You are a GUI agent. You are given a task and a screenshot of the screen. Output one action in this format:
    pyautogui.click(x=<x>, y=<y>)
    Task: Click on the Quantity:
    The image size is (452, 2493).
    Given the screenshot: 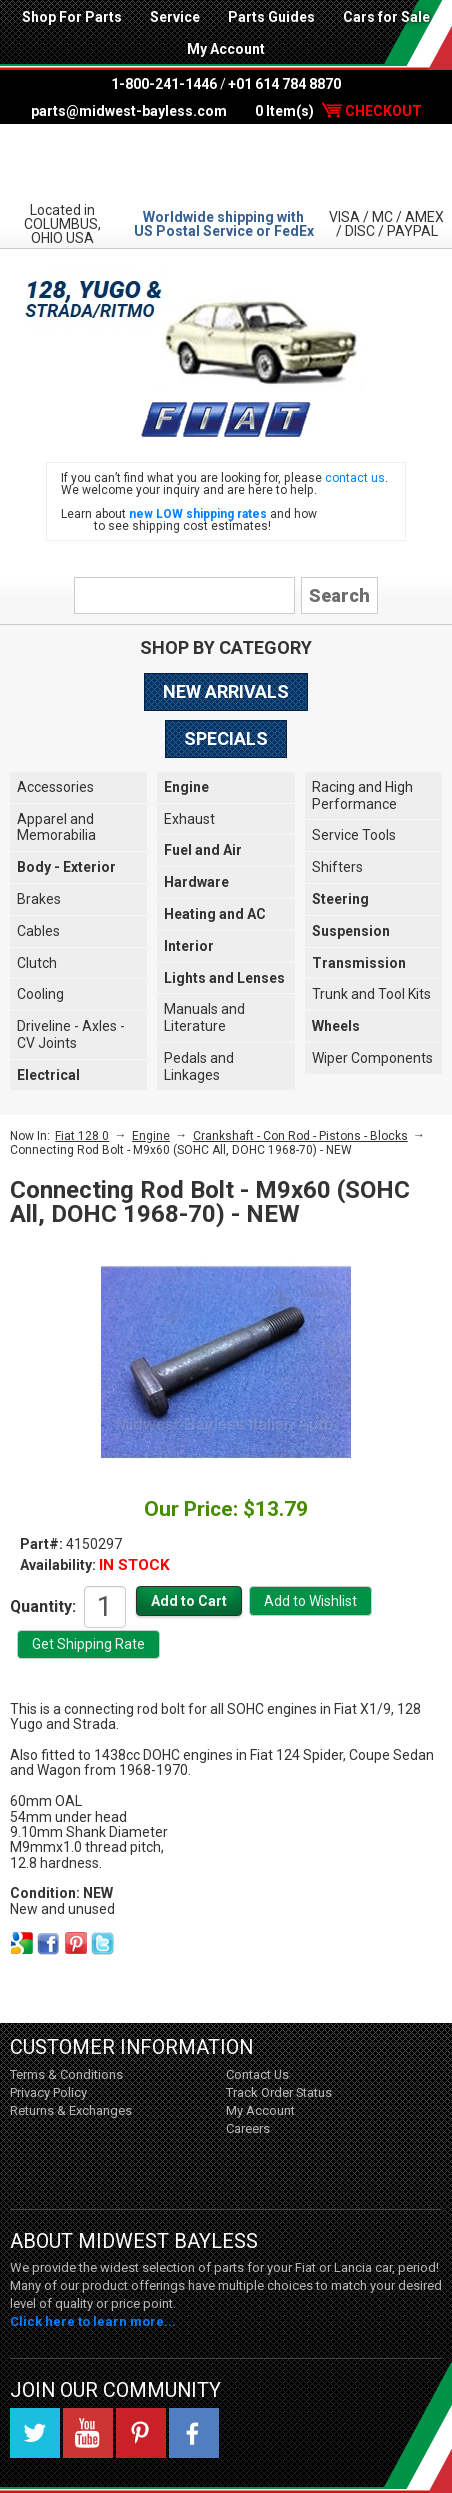 What is the action you would take?
    pyautogui.click(x=43, y=1606)
    